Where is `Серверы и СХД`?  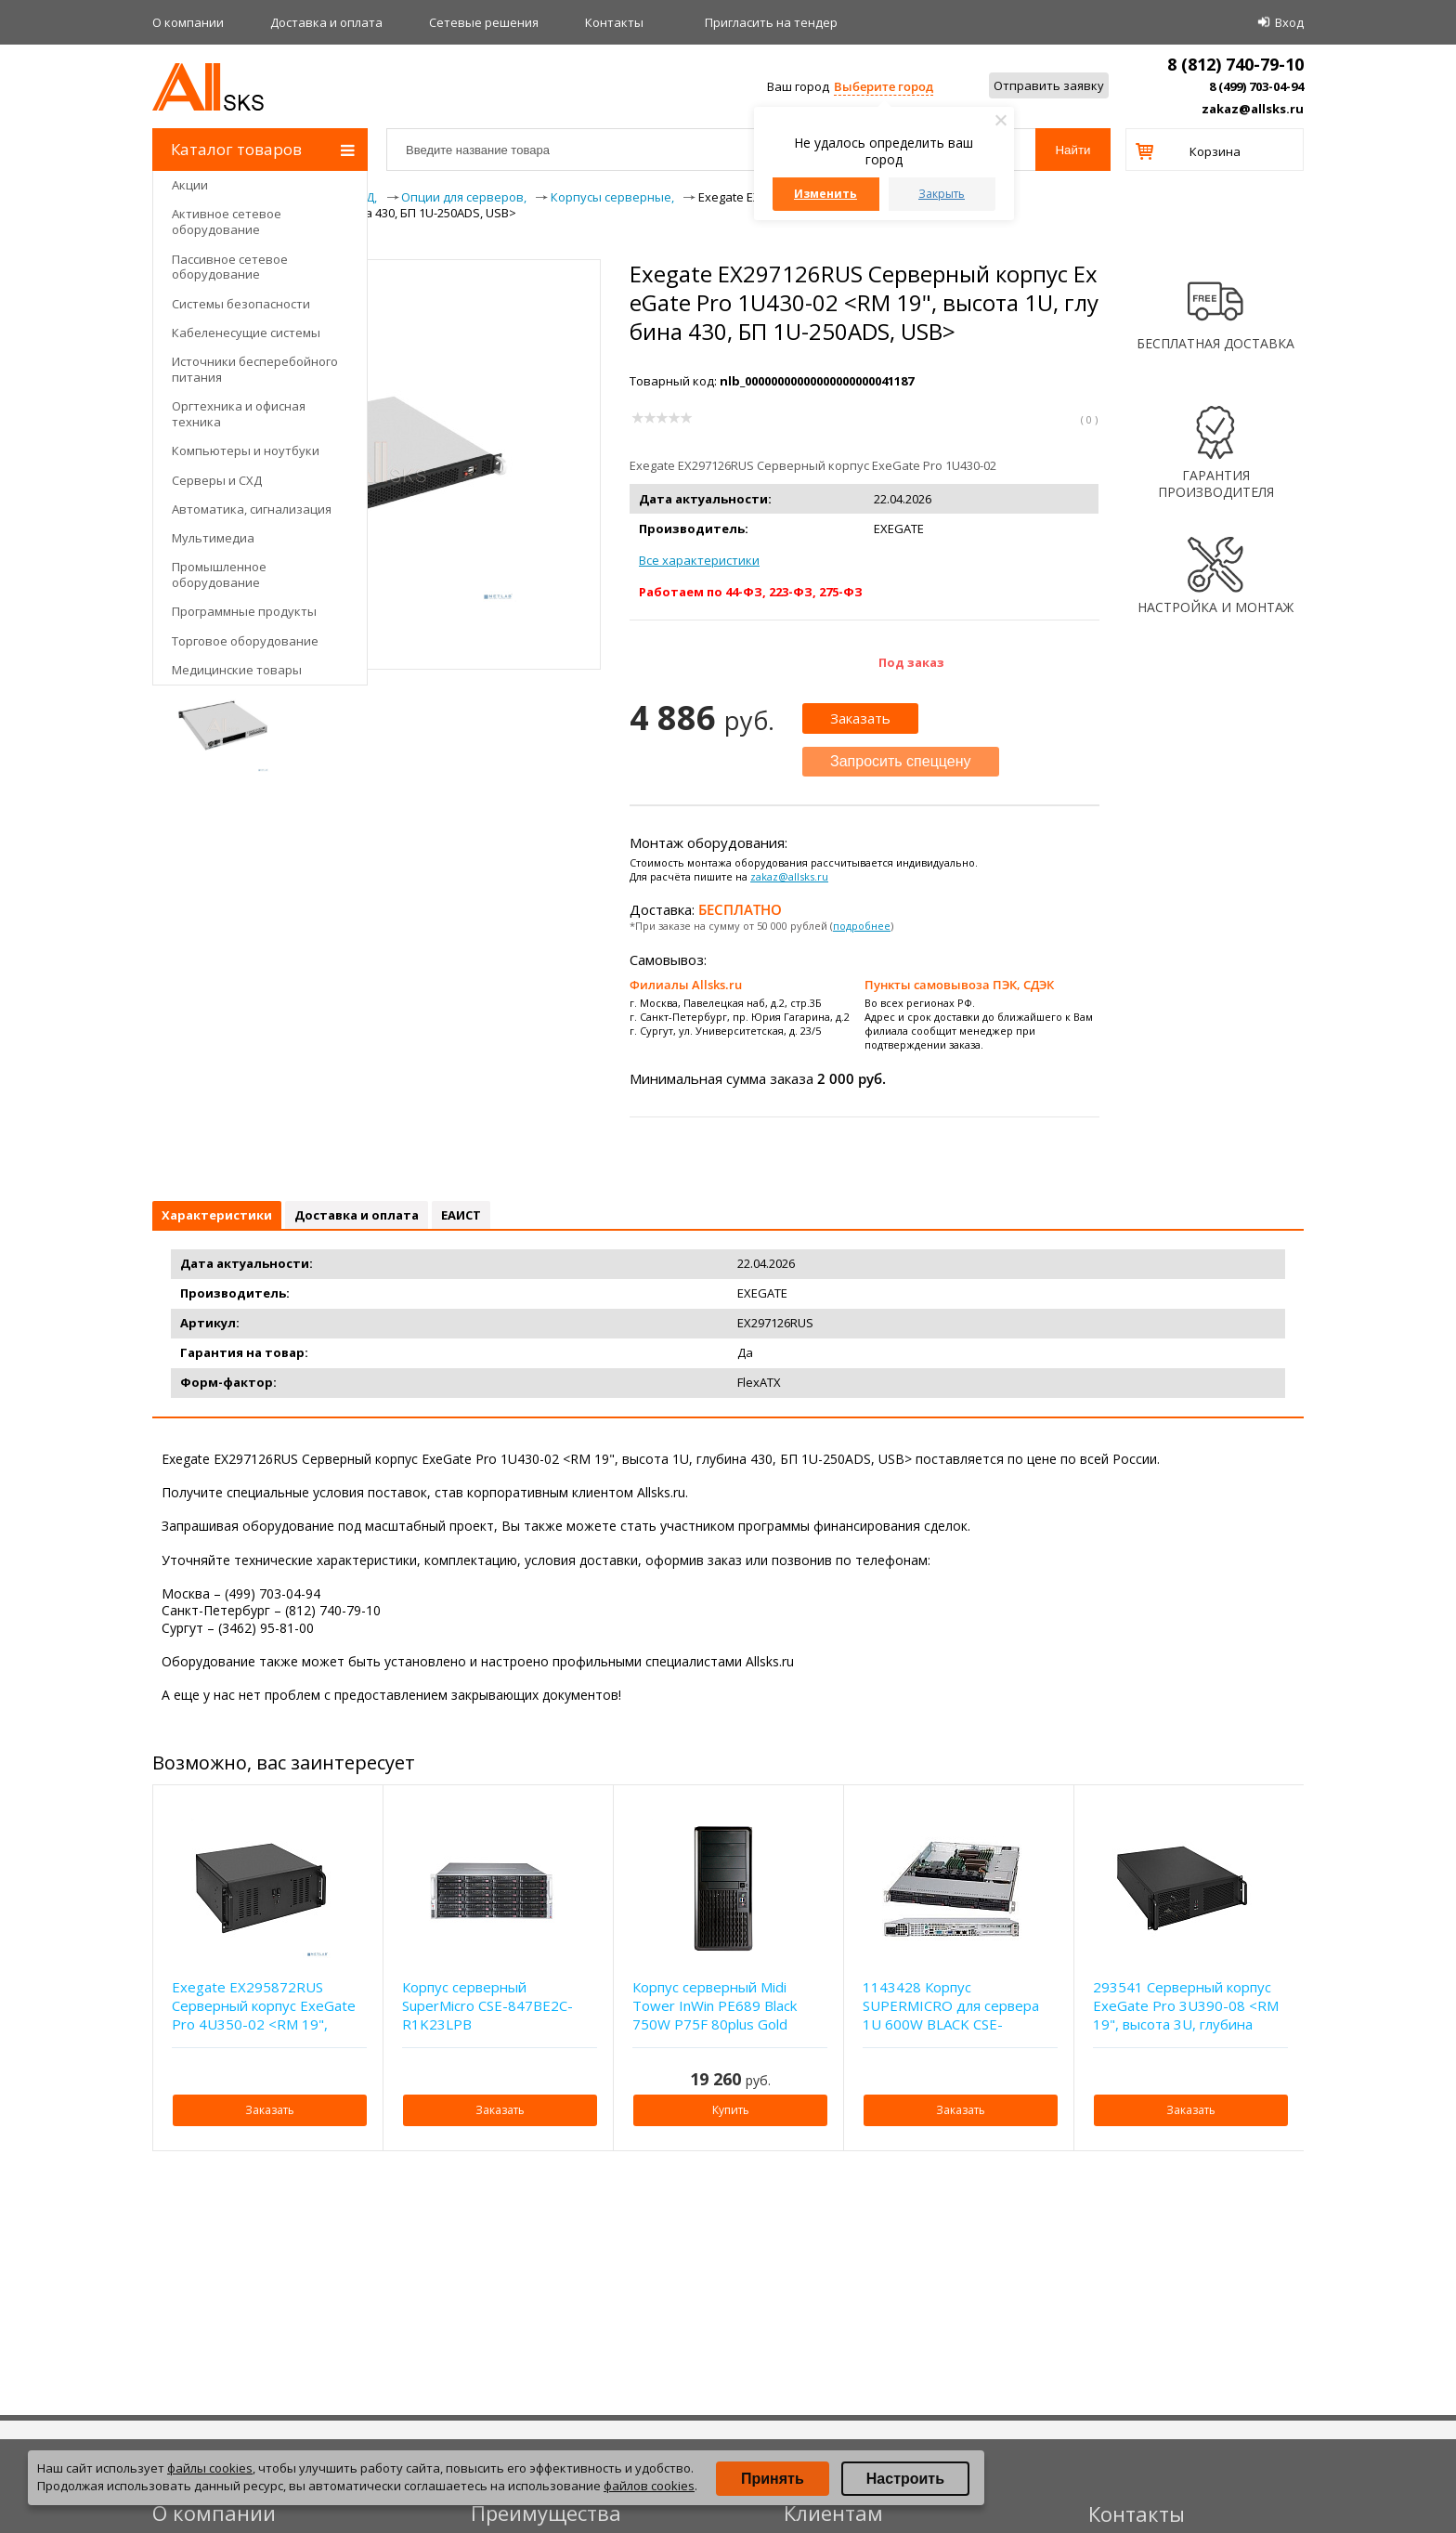 Серверы и СХД is located at coordinates (217, 480).